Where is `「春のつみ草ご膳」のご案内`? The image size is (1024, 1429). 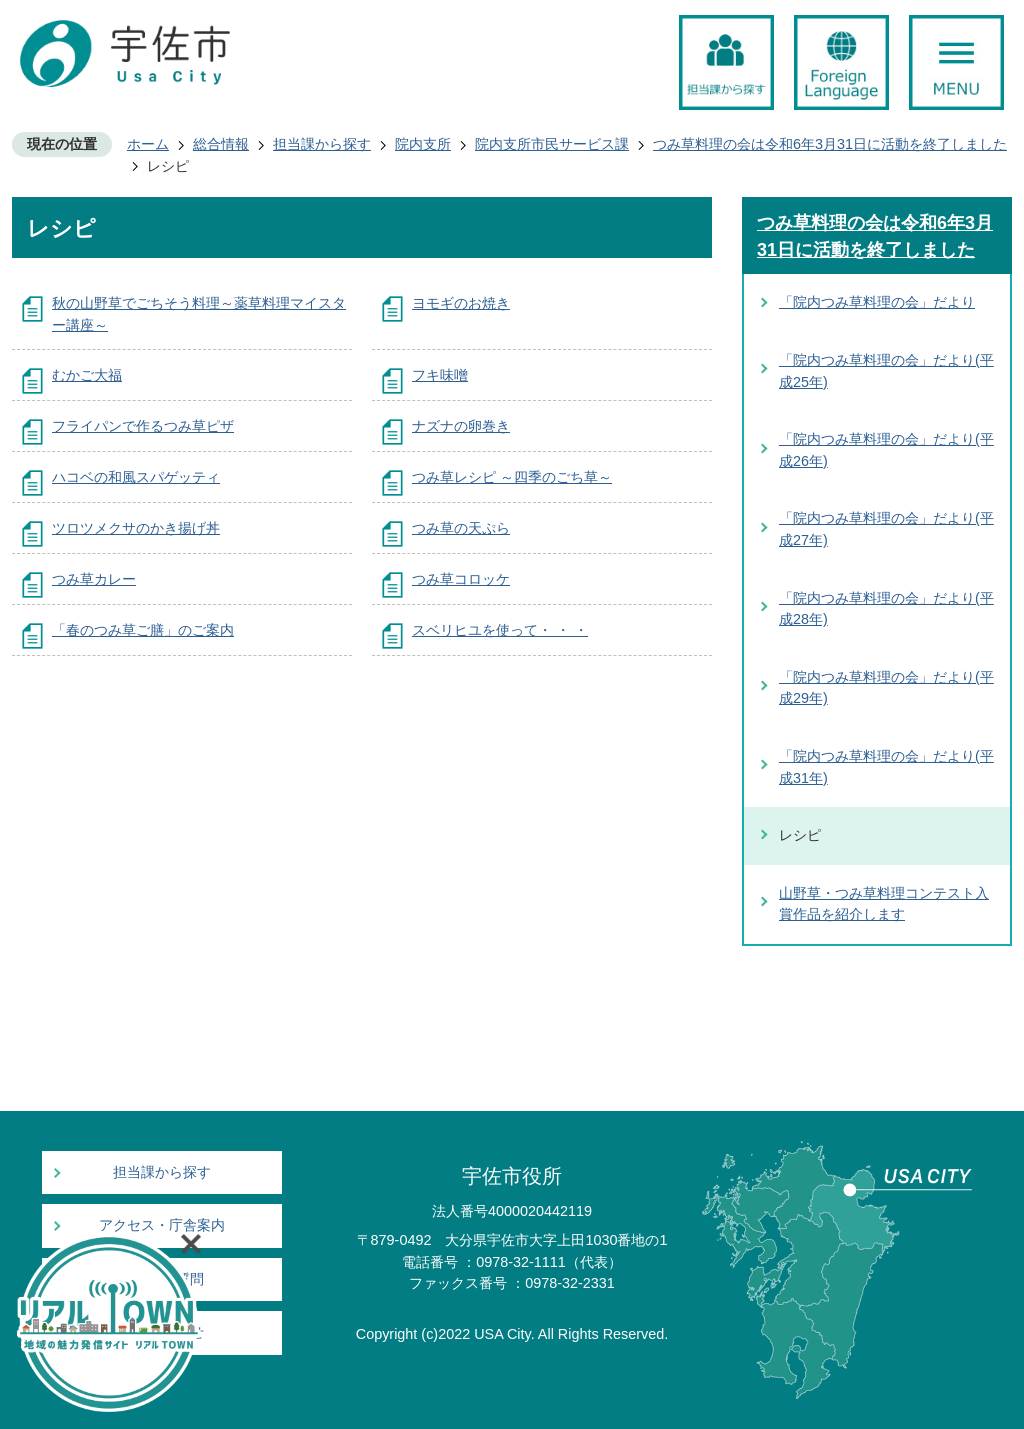
「春のつみ草ご膳」のご案内 is located at coordinates (143, 630).